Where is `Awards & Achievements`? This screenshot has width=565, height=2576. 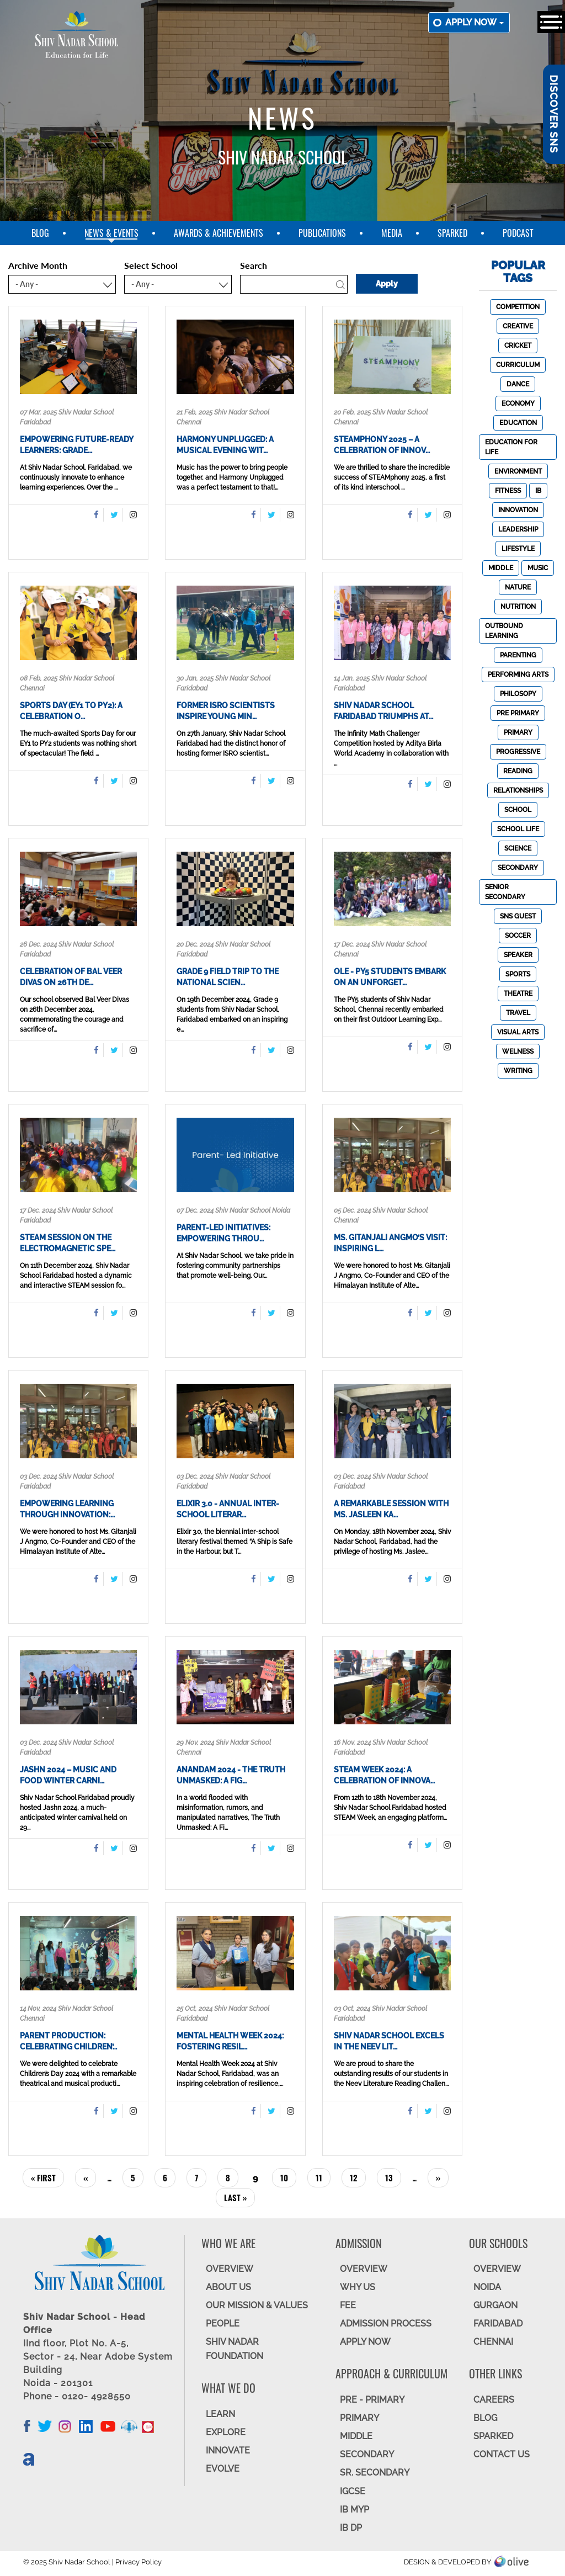 Awards & Achievements is located at coordinates (218, 233).